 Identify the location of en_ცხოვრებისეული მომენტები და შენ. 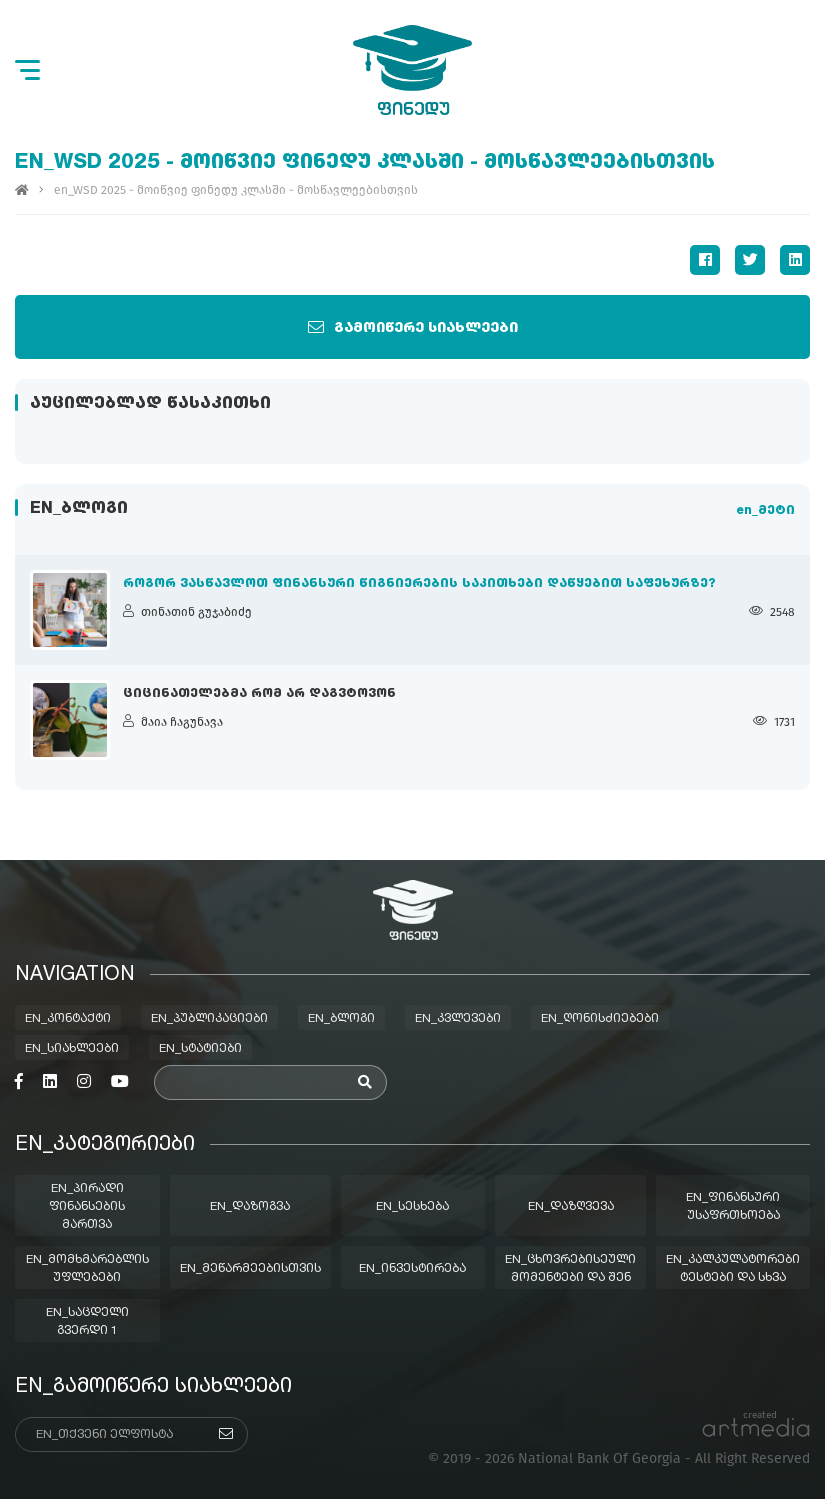
(570, 1269).